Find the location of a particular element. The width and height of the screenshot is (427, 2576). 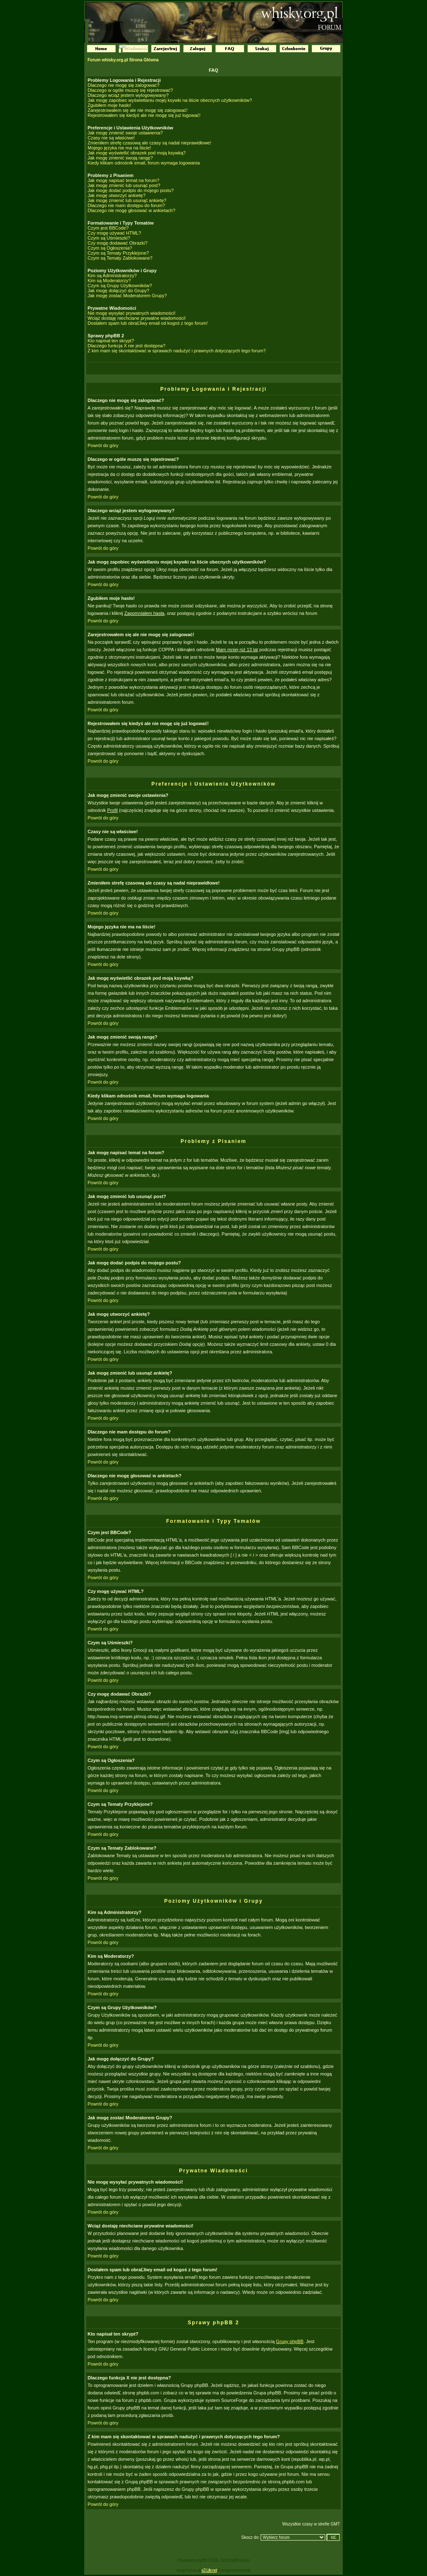

Czasy nie są właściwe! is located at coordinates (111, 137).